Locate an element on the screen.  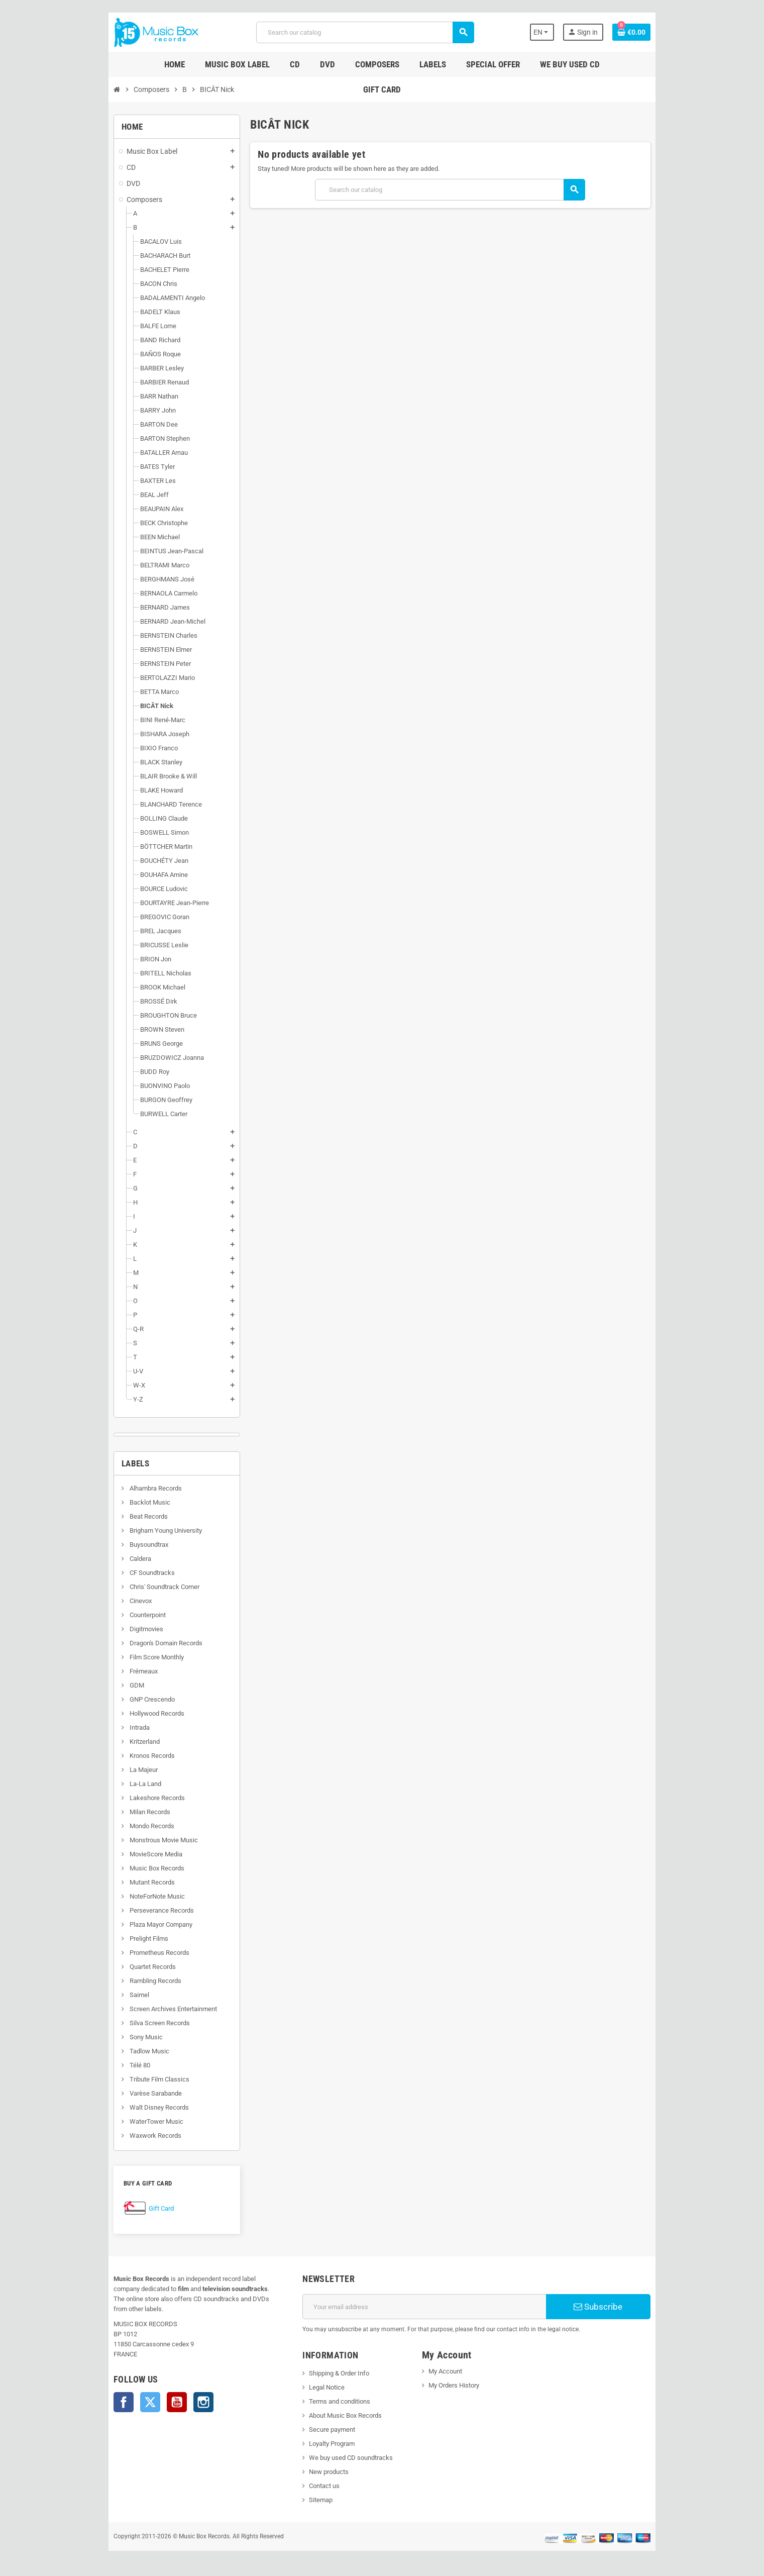
Waxwork Records is located at coordinates (127, 2135).